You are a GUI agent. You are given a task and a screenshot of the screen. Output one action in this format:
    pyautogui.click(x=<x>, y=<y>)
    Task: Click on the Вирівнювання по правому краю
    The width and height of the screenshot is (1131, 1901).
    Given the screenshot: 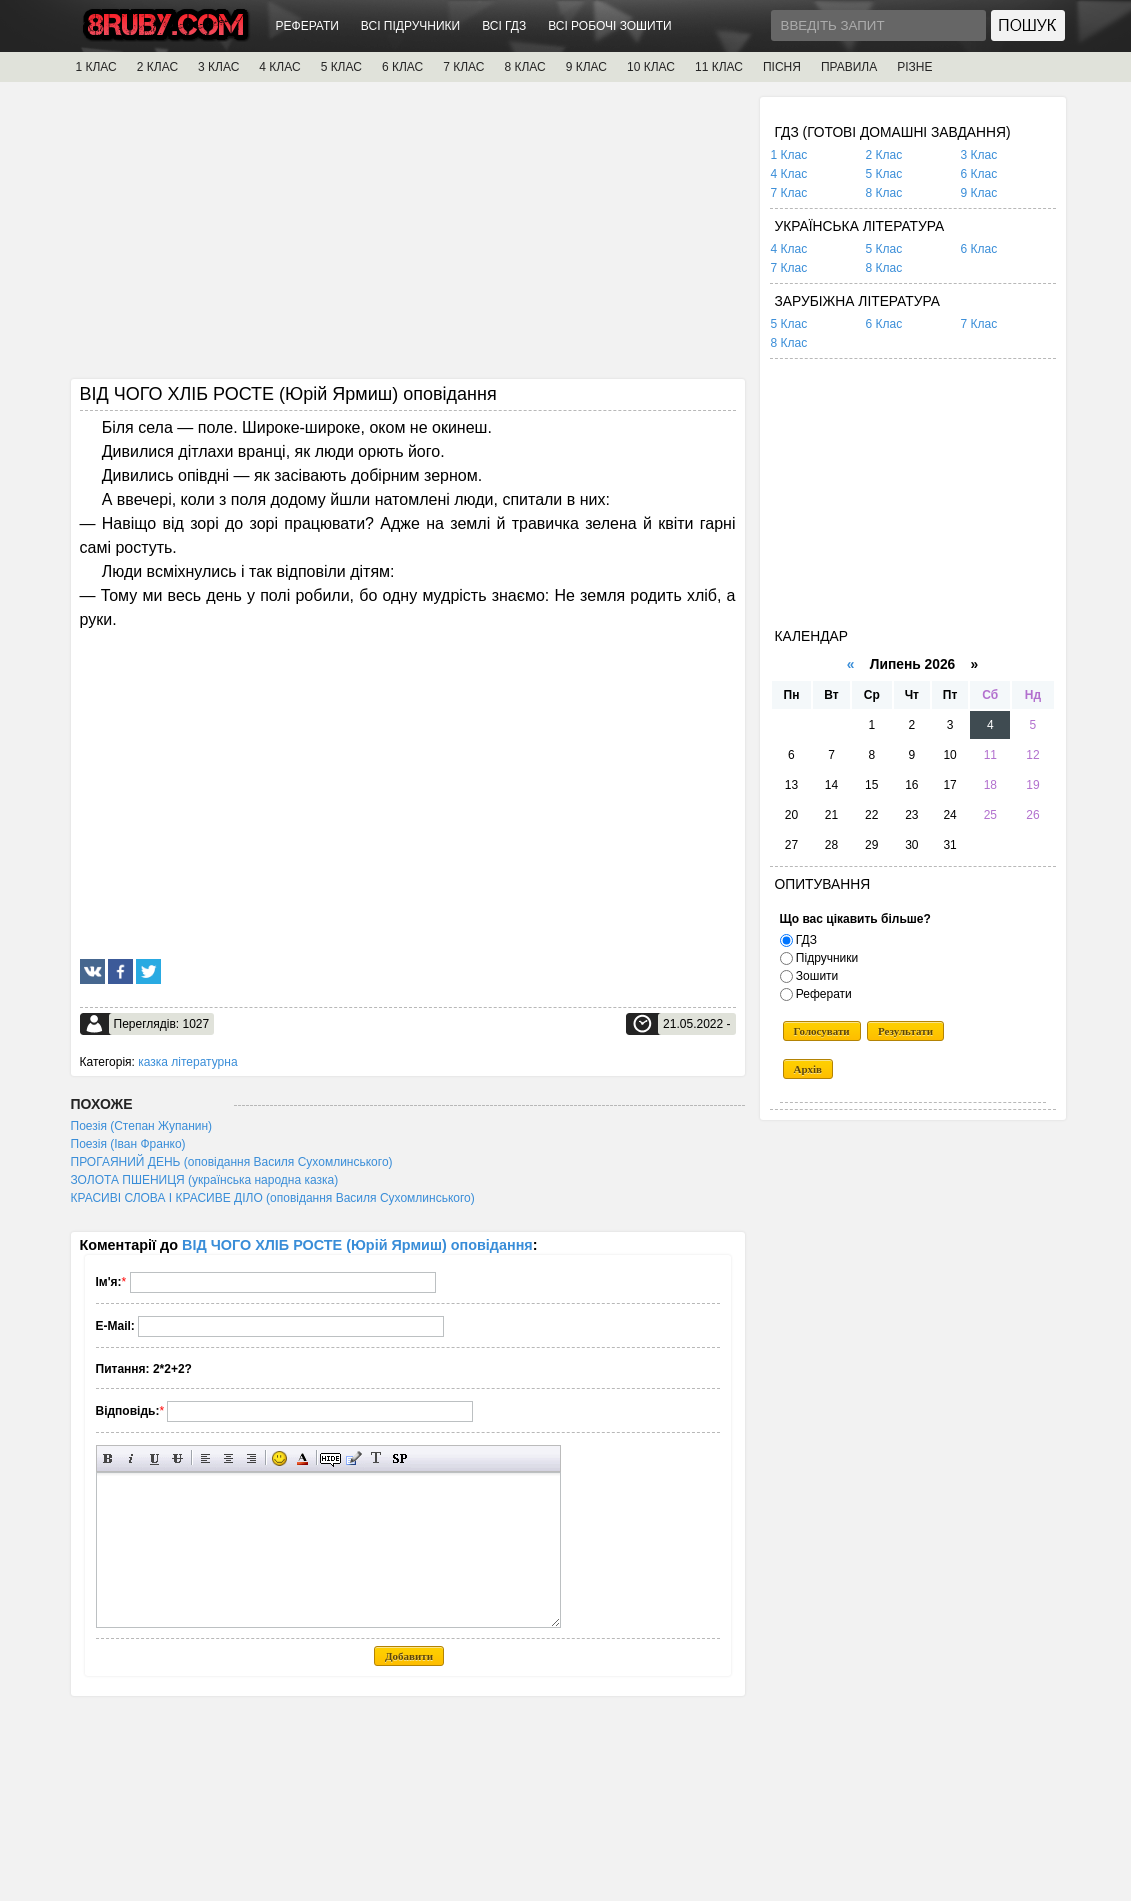 What is the action you would take?
    pyautogui.click(x=251, y=1458)
    